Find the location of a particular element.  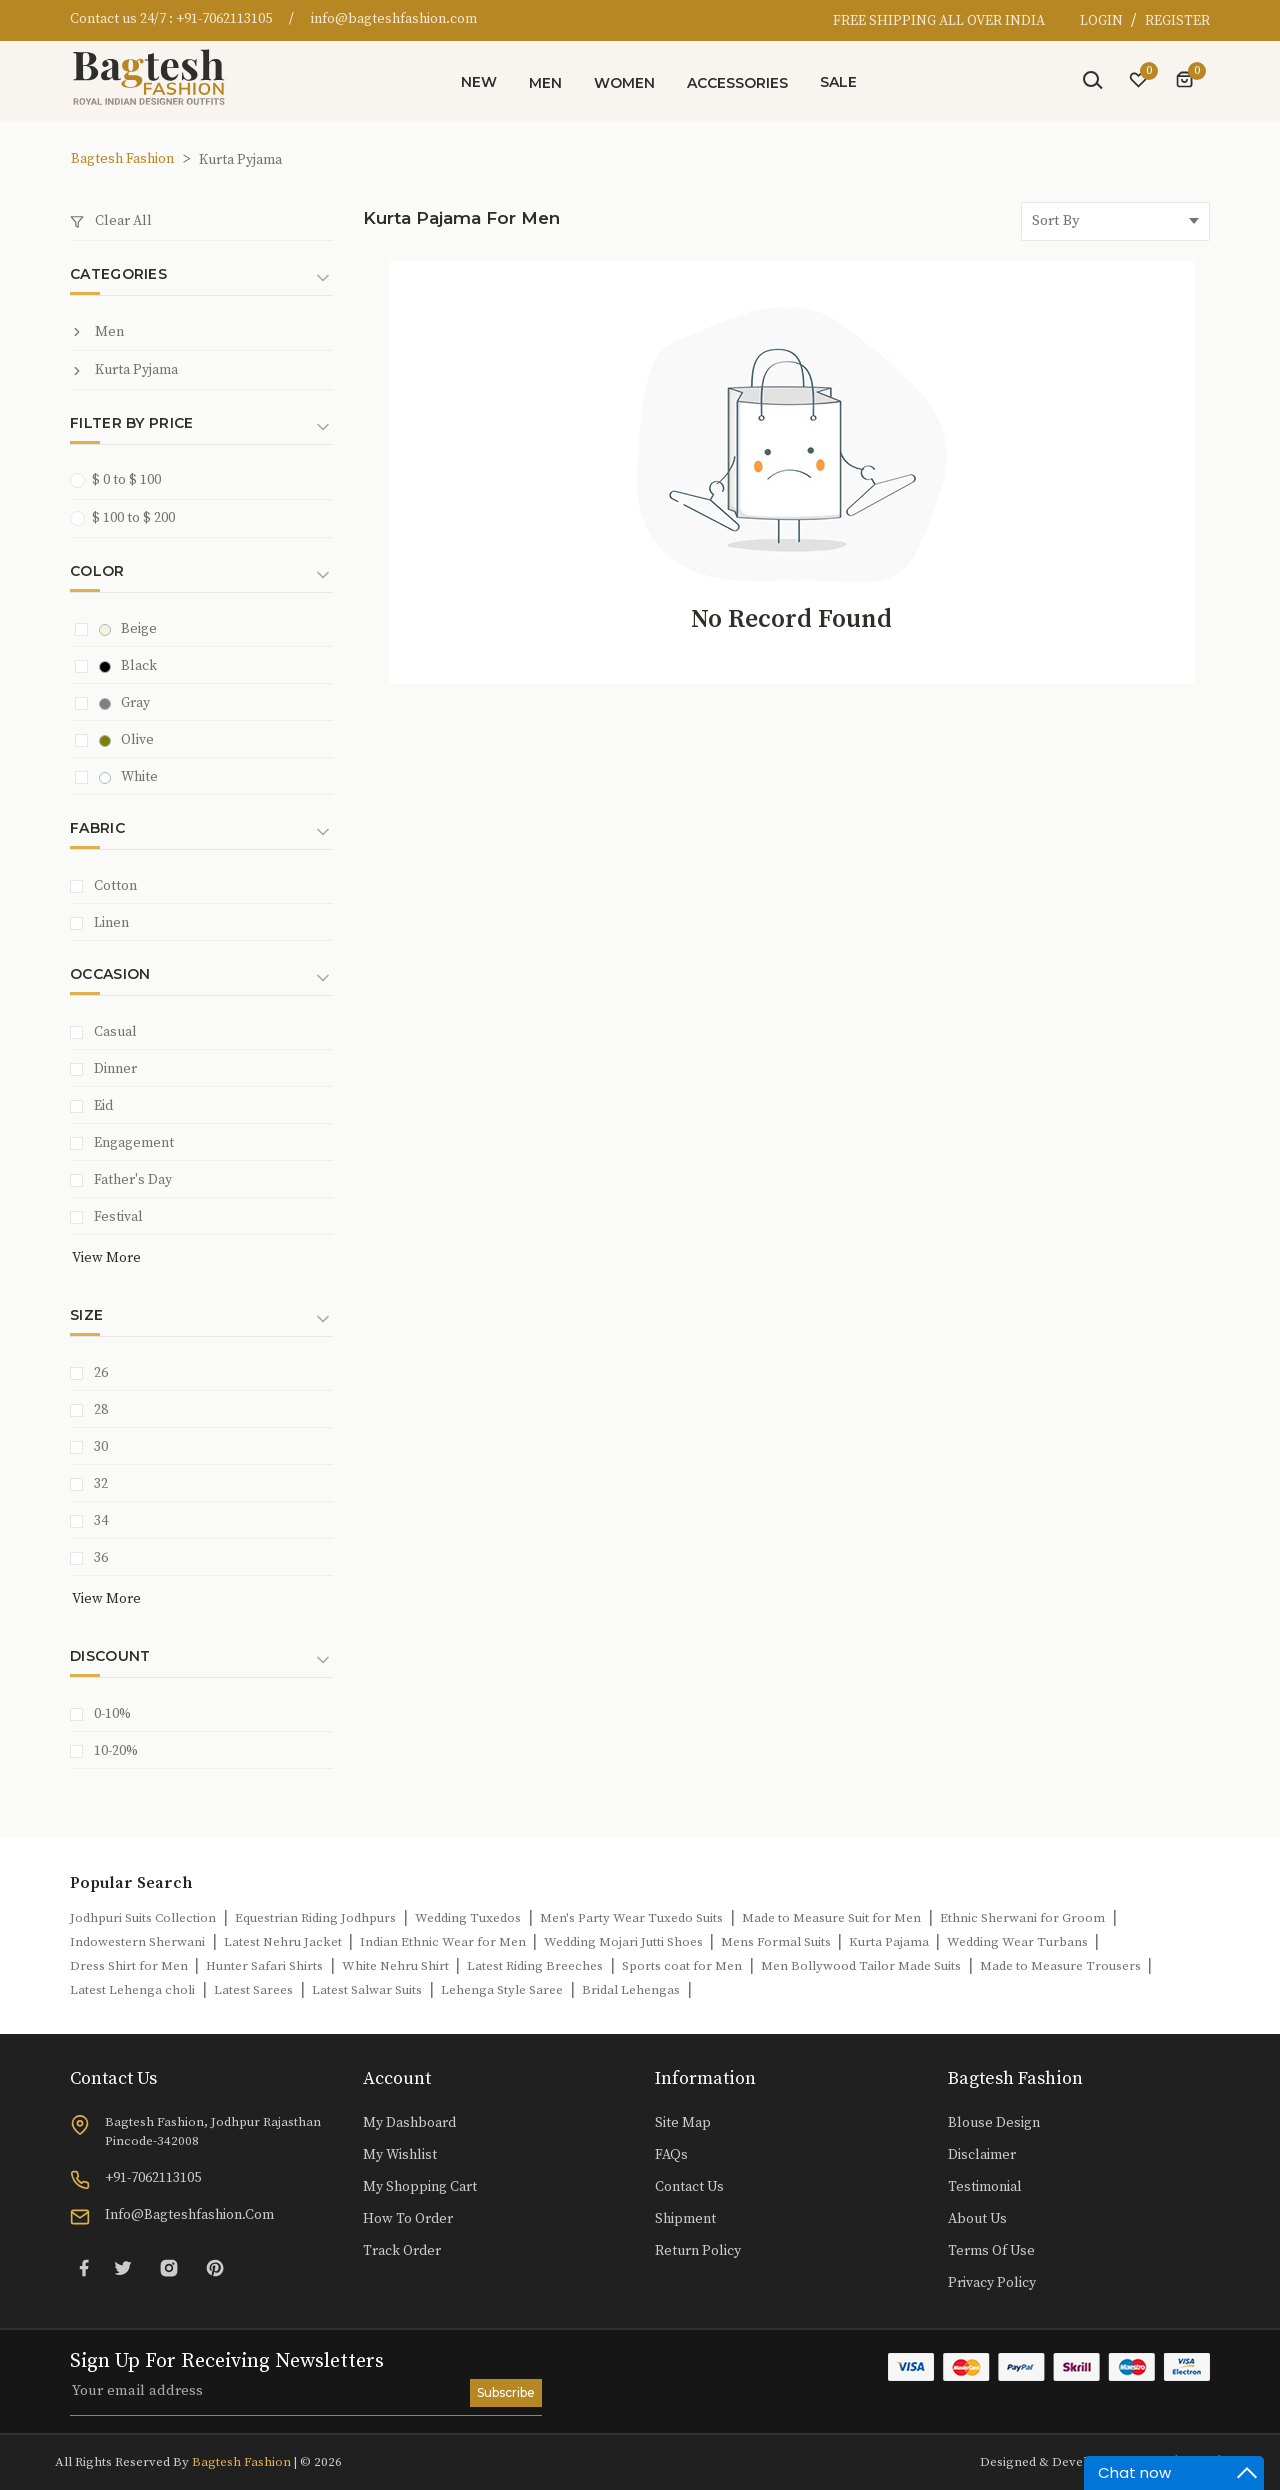

+91-7062113105 is located at coordinates (224, 19).